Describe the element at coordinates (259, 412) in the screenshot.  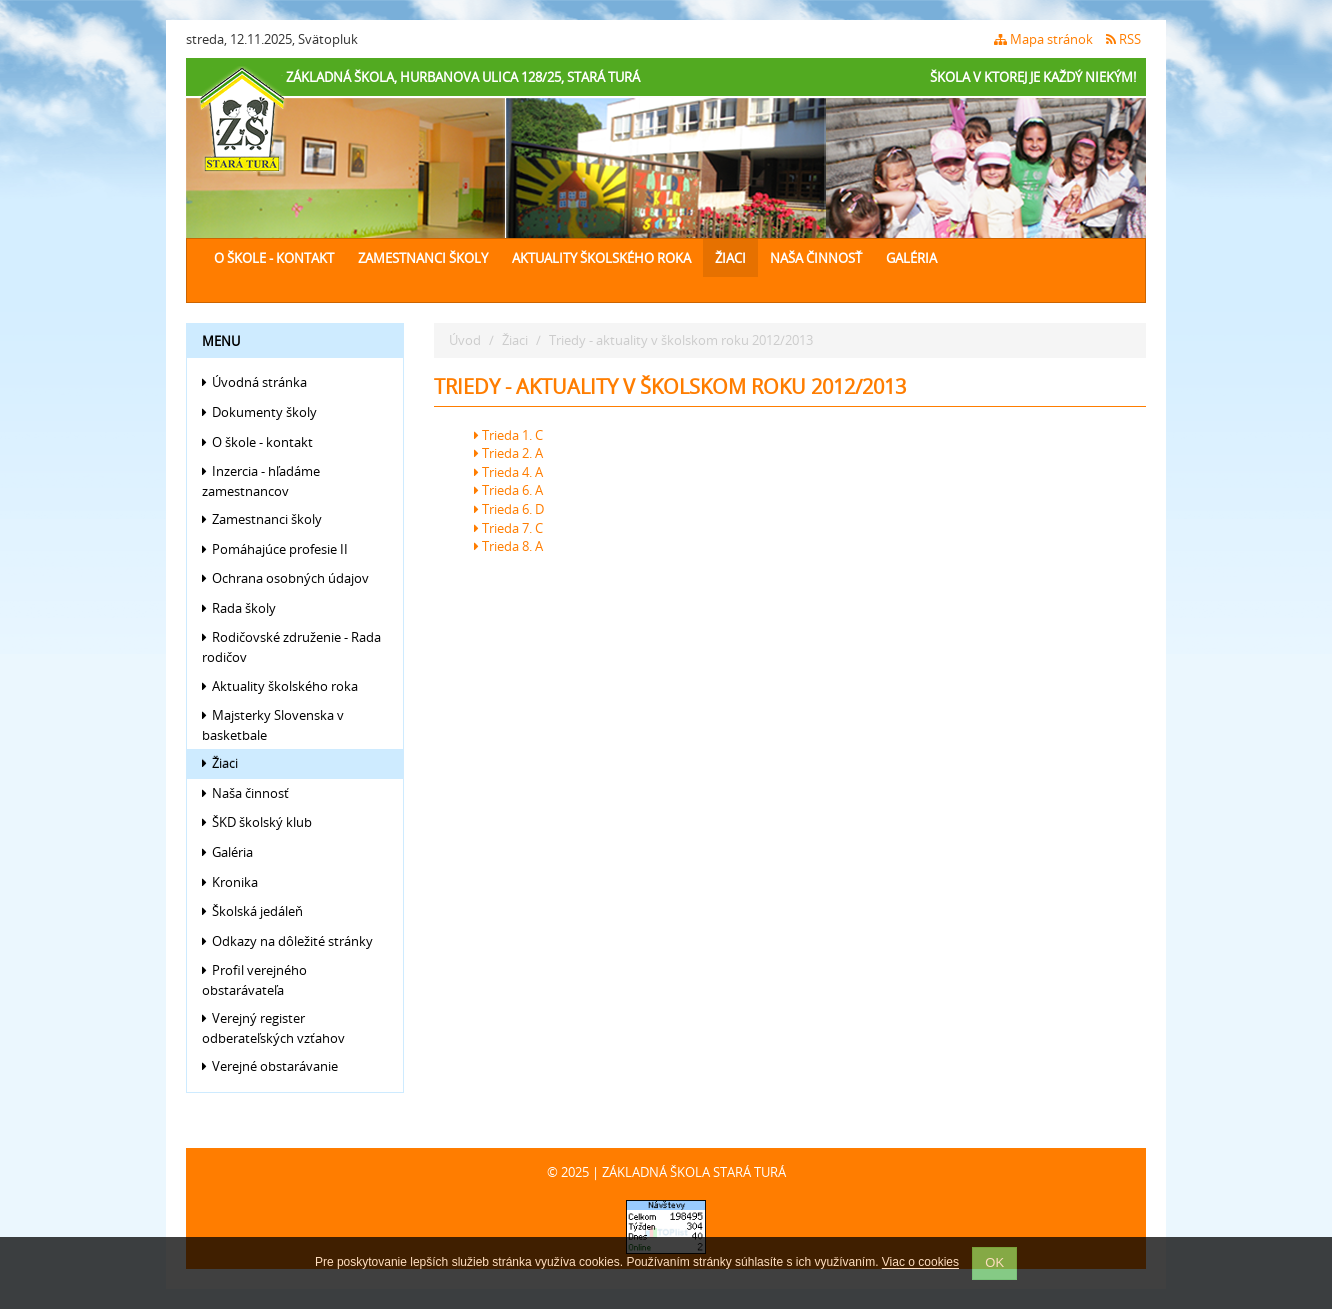
I see `Dokumenty školy` at that location.